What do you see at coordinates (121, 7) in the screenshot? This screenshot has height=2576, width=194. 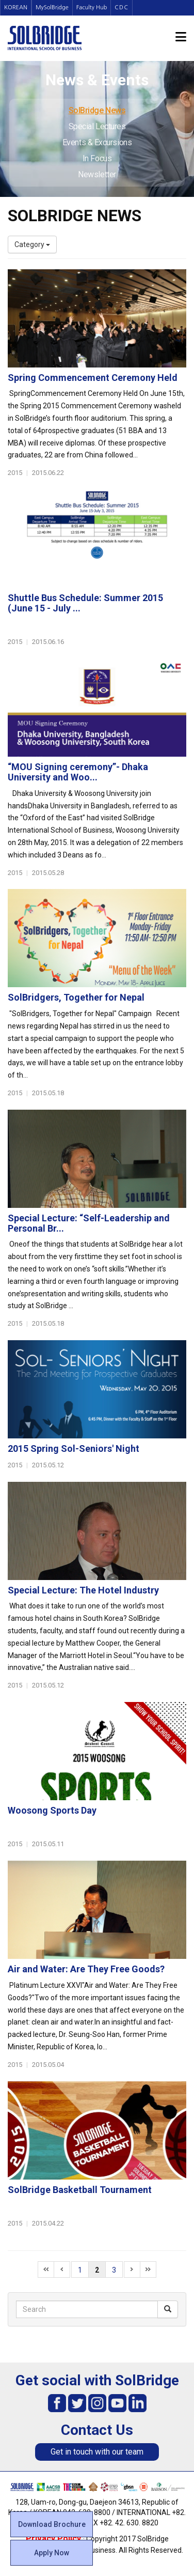 I see `CDC` at bounding box center [121, 7].